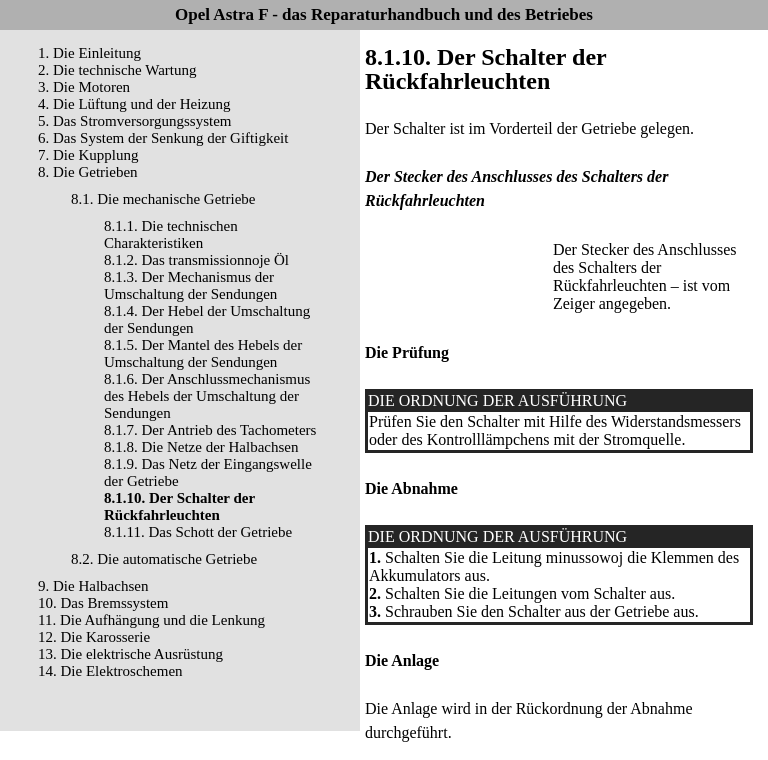  Describe the element at coordinates (117, 70) in the screenshot. I see `2. Die technische Wartung` at that location.